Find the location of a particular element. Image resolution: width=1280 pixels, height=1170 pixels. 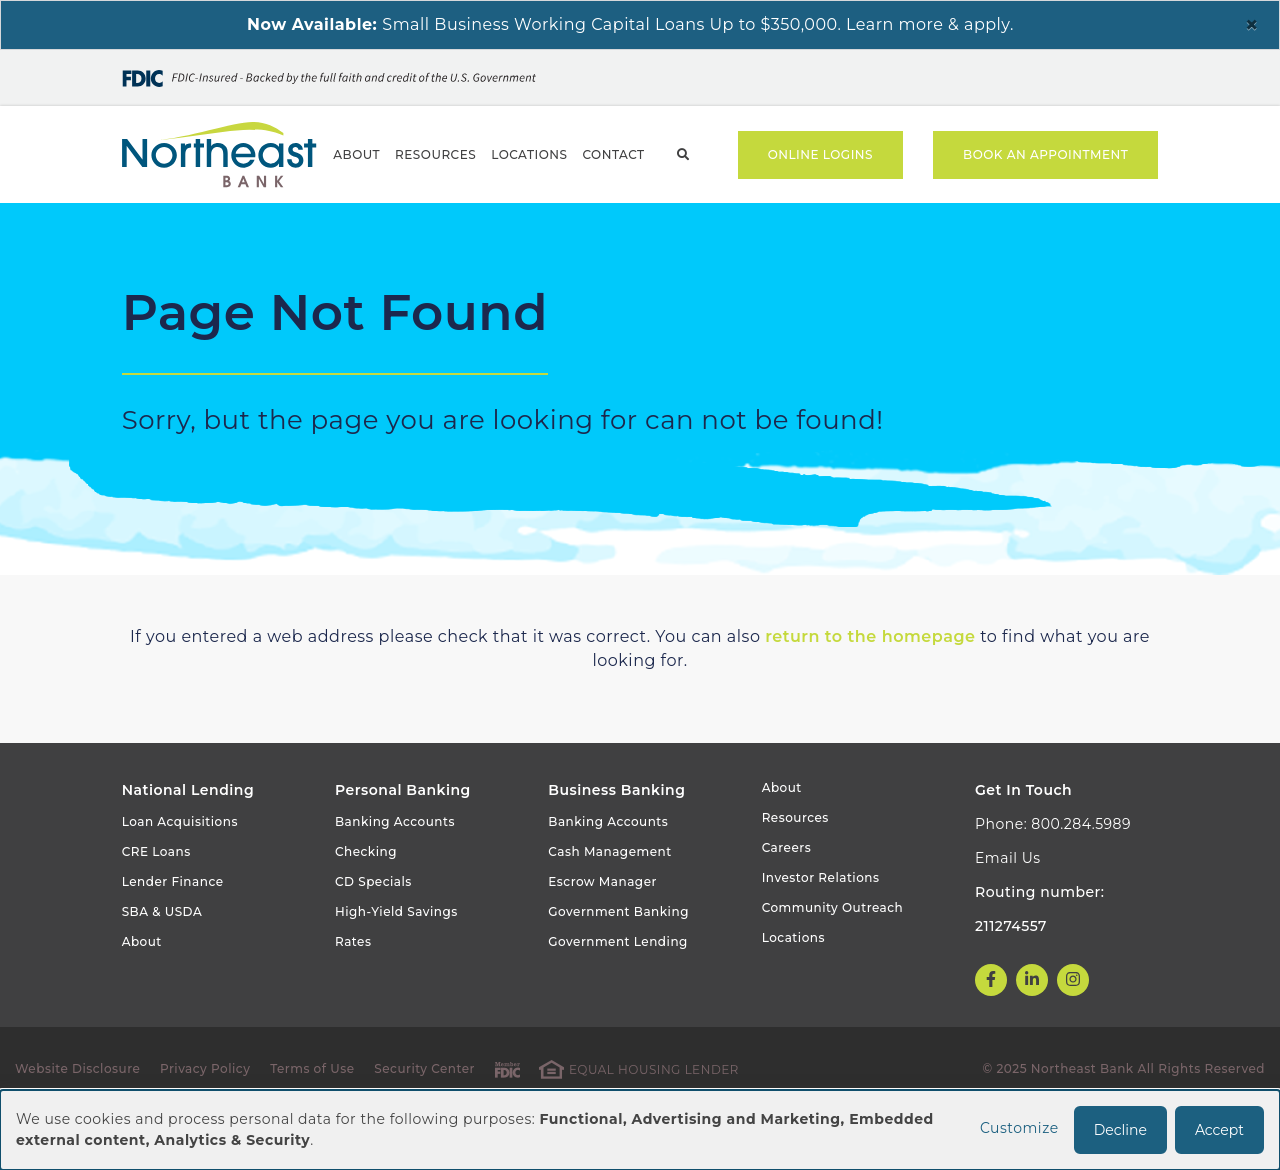

Checking is located at coordinates (366, 905).